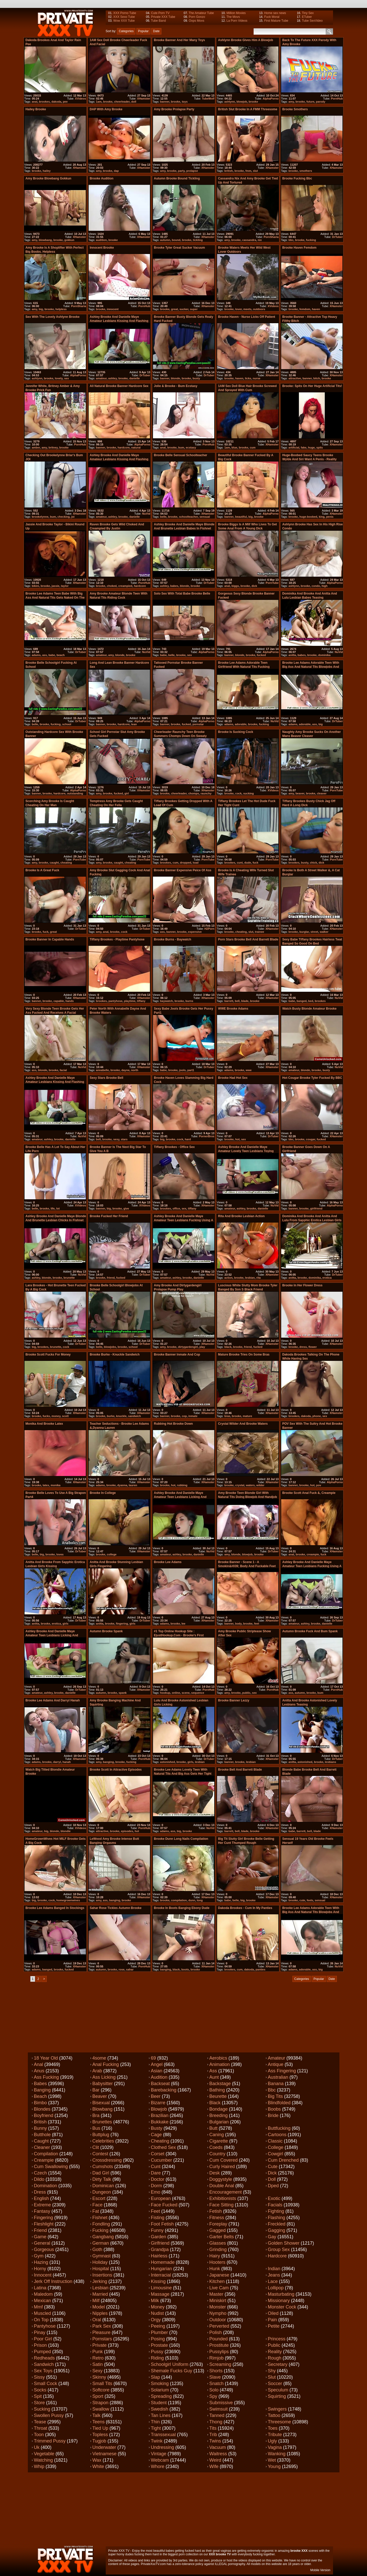 This screenshot has width=367, height=2576. What do you see at coordinates (143, 31) in the screenshot?
I see `Popular` at bounding box center [143, 31].